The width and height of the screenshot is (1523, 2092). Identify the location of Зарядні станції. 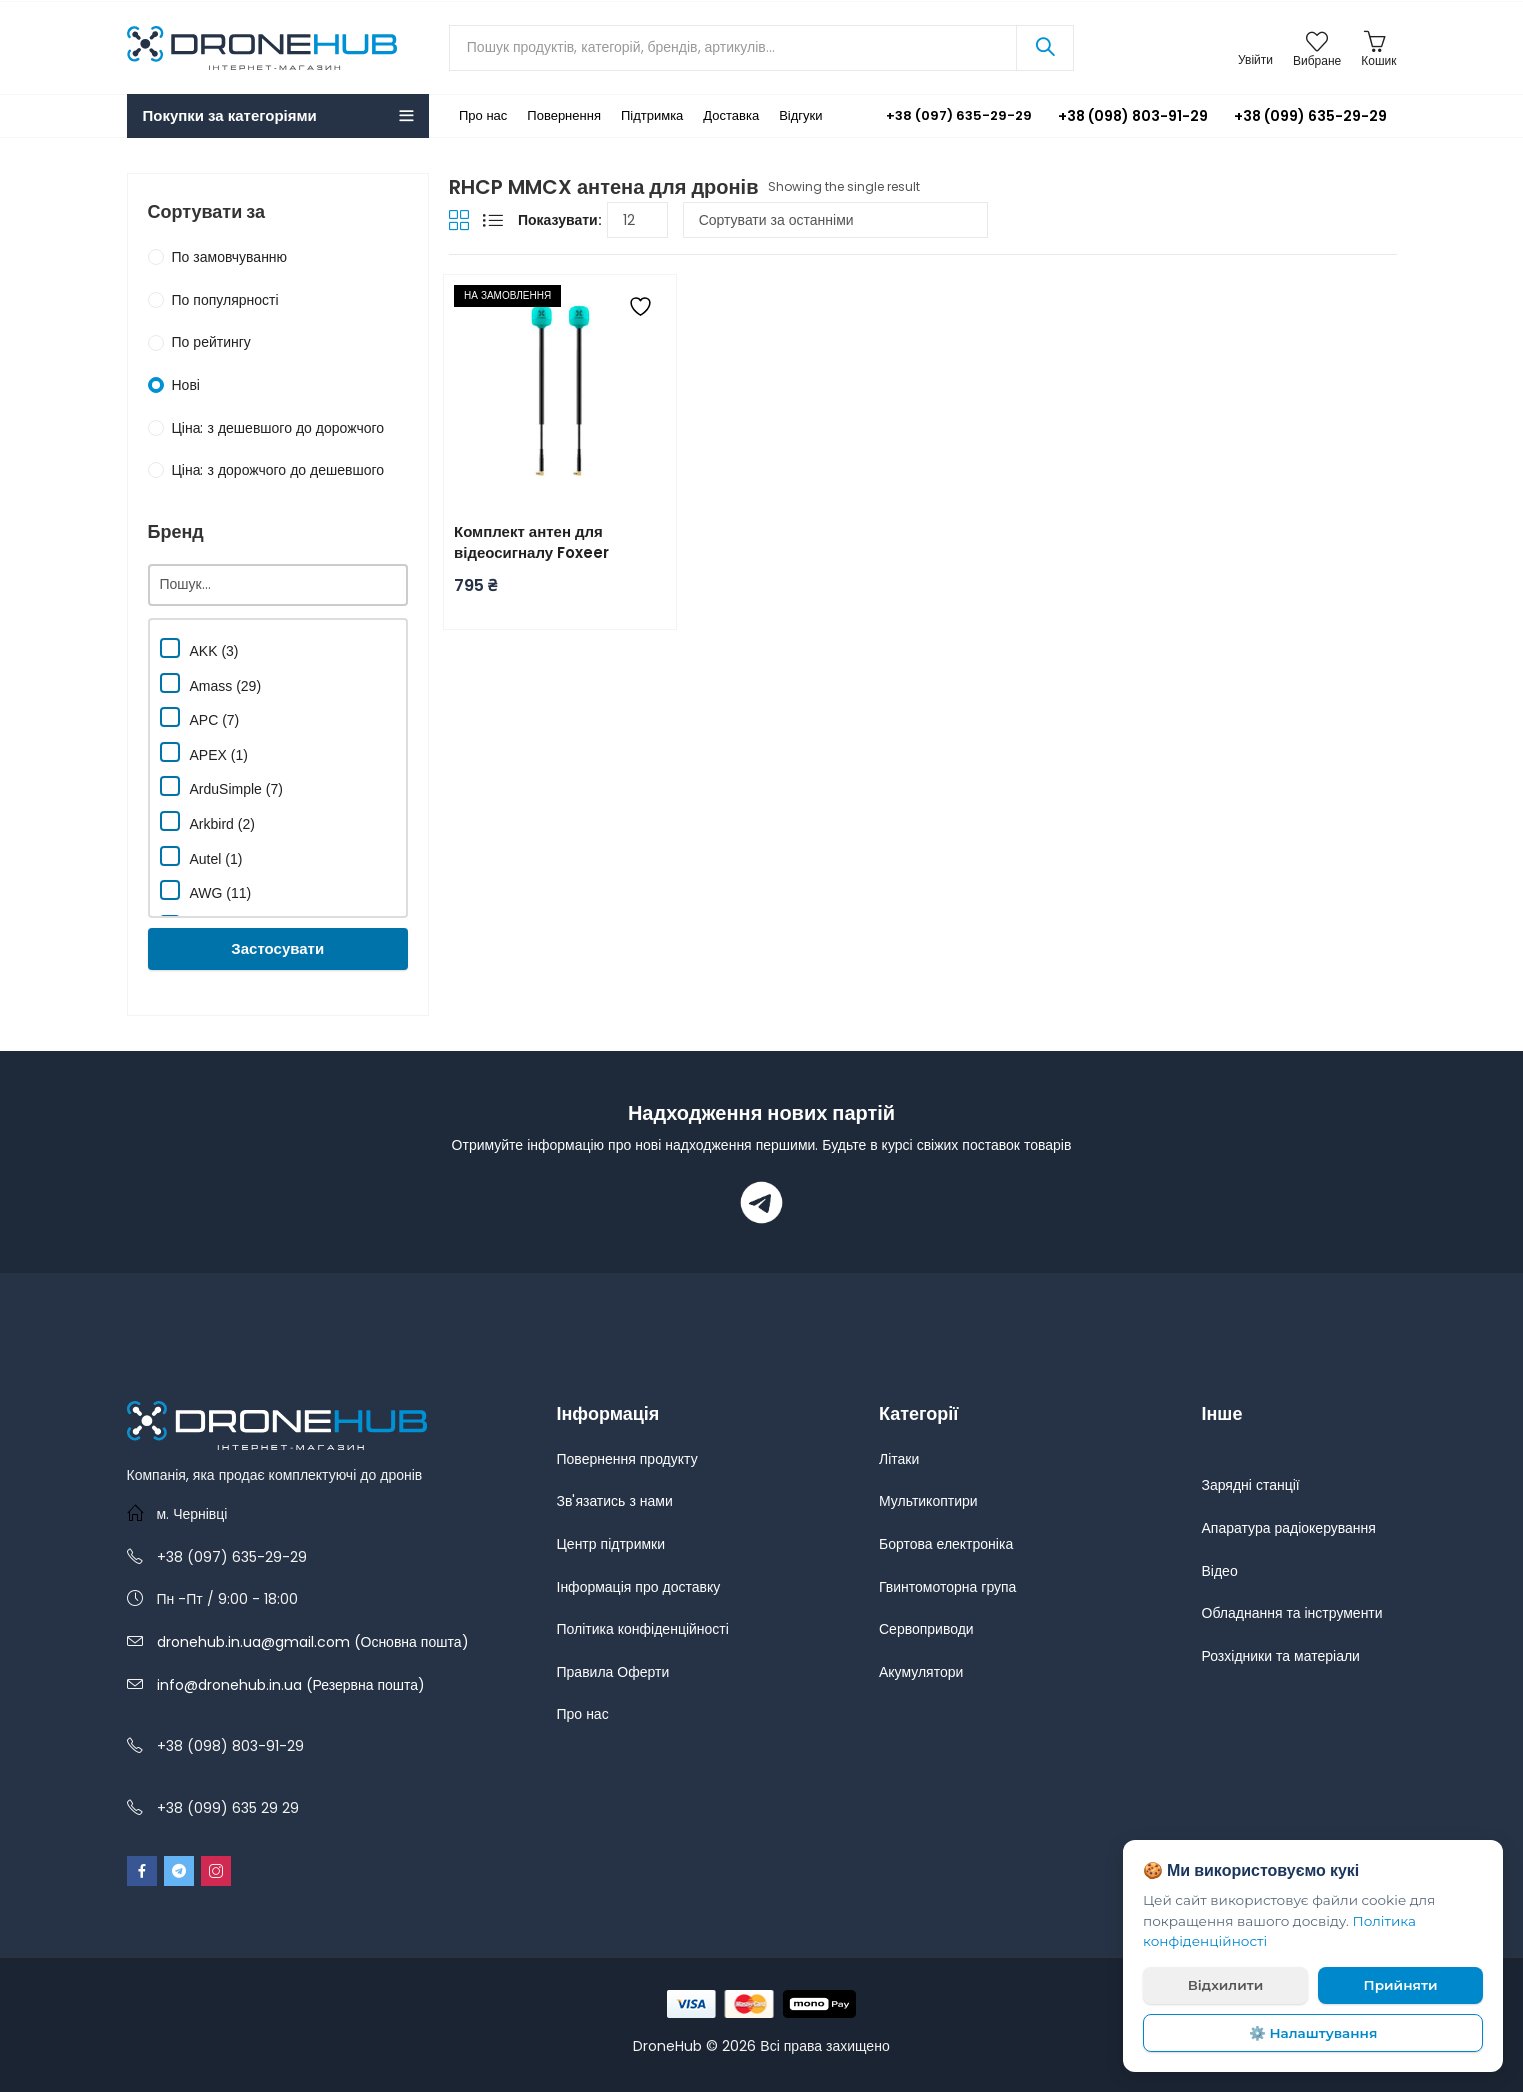
(1251, 1485).